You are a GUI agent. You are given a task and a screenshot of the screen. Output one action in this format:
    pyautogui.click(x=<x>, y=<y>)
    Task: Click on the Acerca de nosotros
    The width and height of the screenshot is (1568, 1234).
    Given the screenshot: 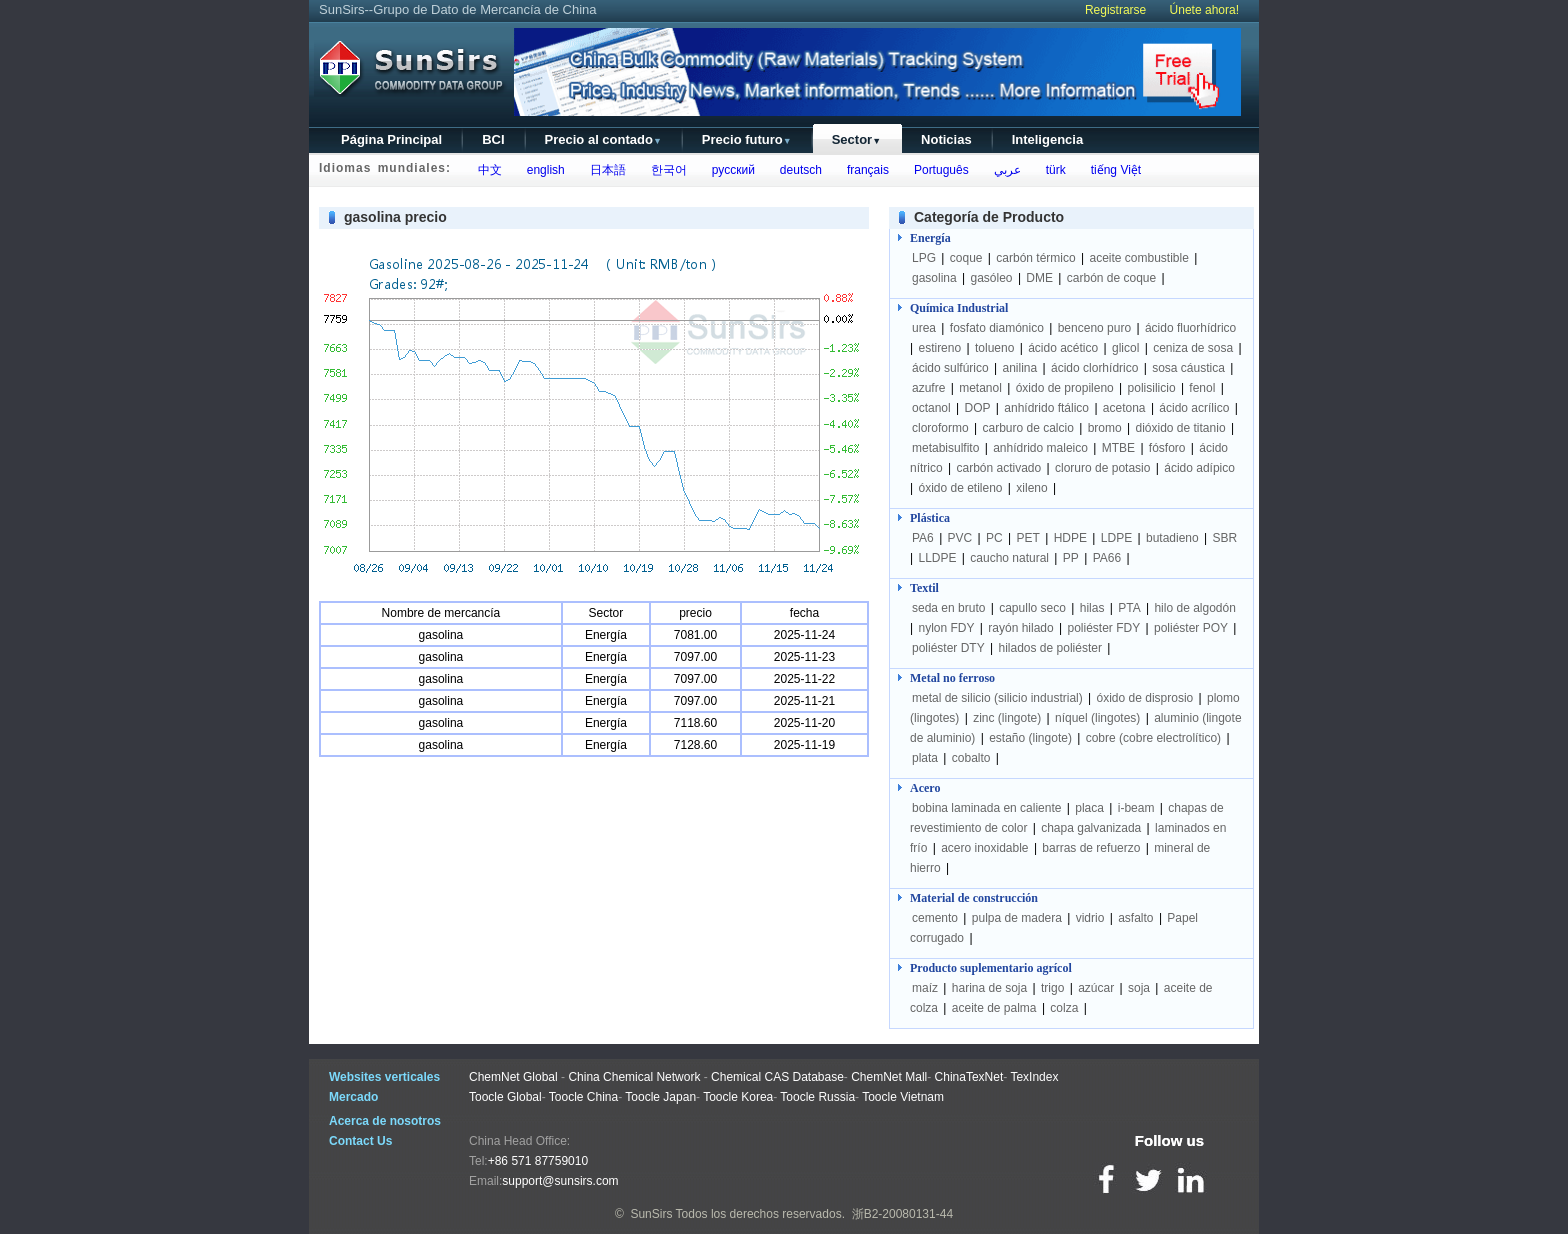 What is the action you would take?
    pyautogui.click(x=385, y=1121)
    